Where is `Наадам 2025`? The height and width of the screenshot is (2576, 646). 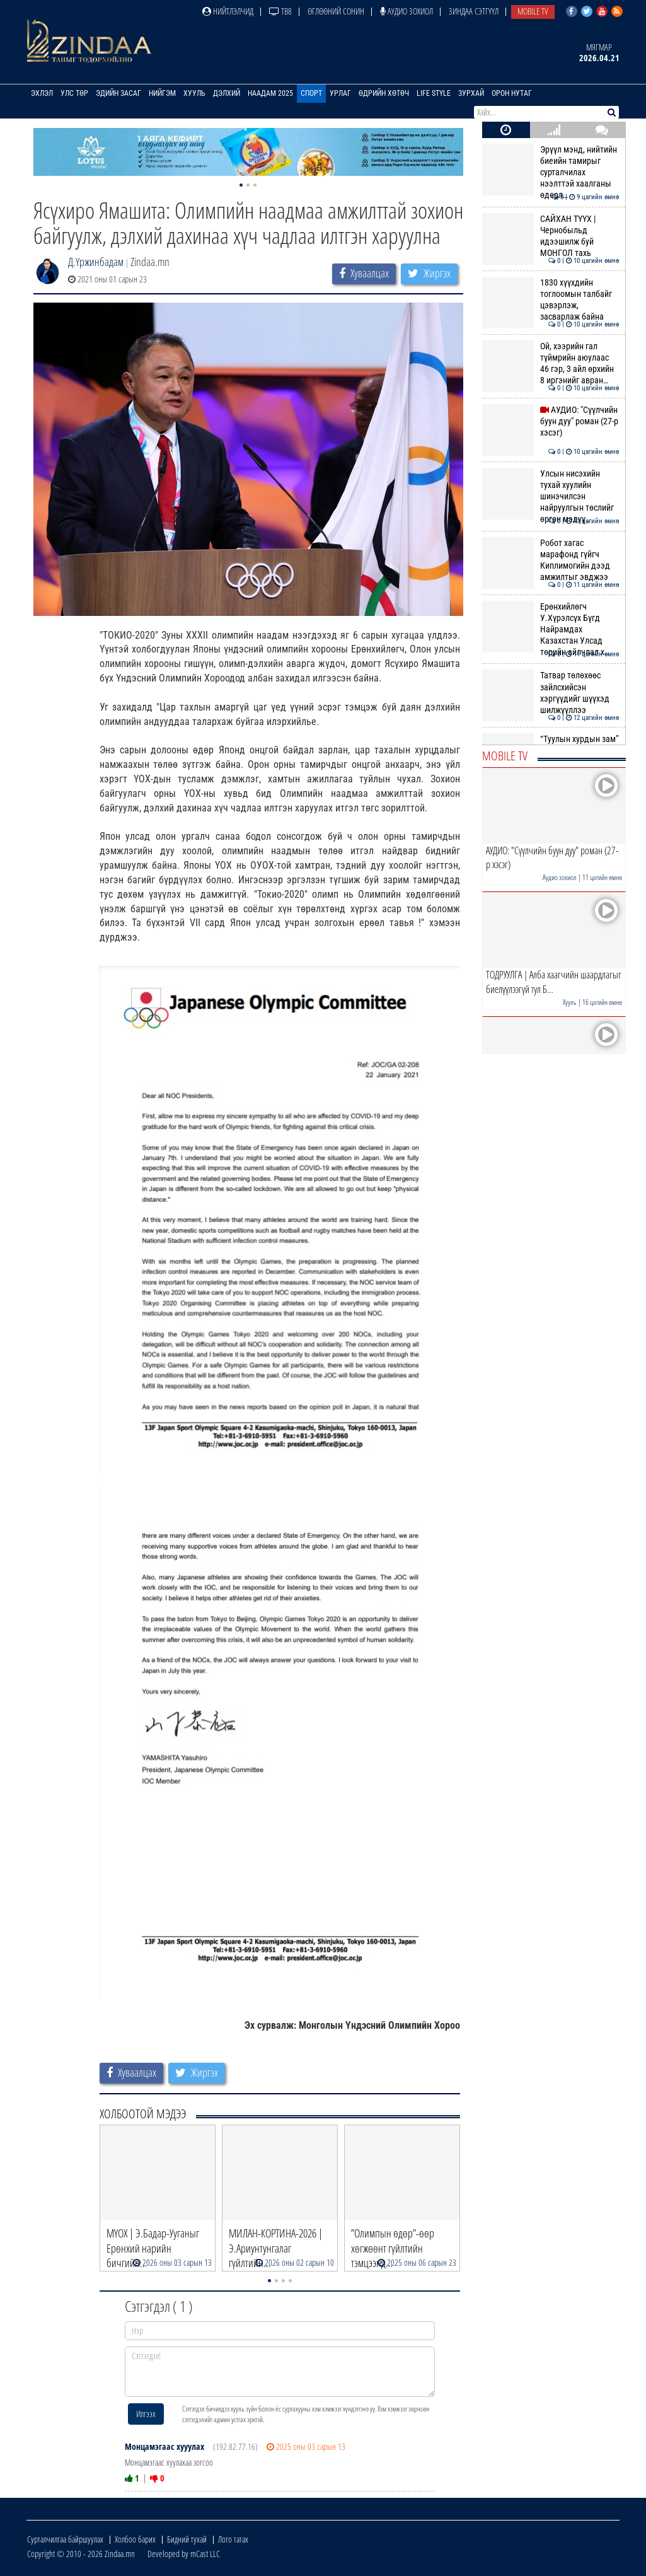
Наадам 2025 is located at coordinates (270, 93).